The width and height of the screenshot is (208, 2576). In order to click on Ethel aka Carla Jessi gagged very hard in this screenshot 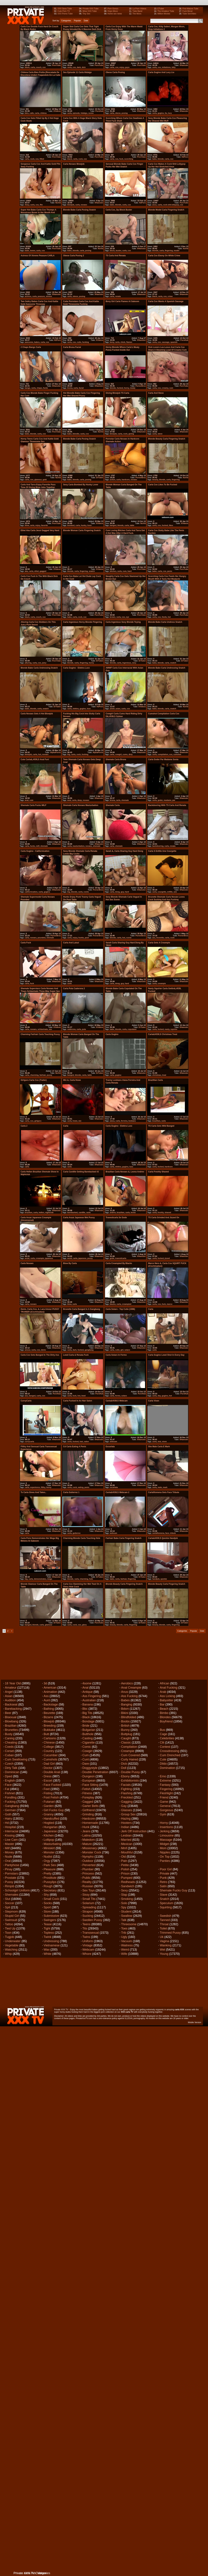, I will do `click(40, 530)`.